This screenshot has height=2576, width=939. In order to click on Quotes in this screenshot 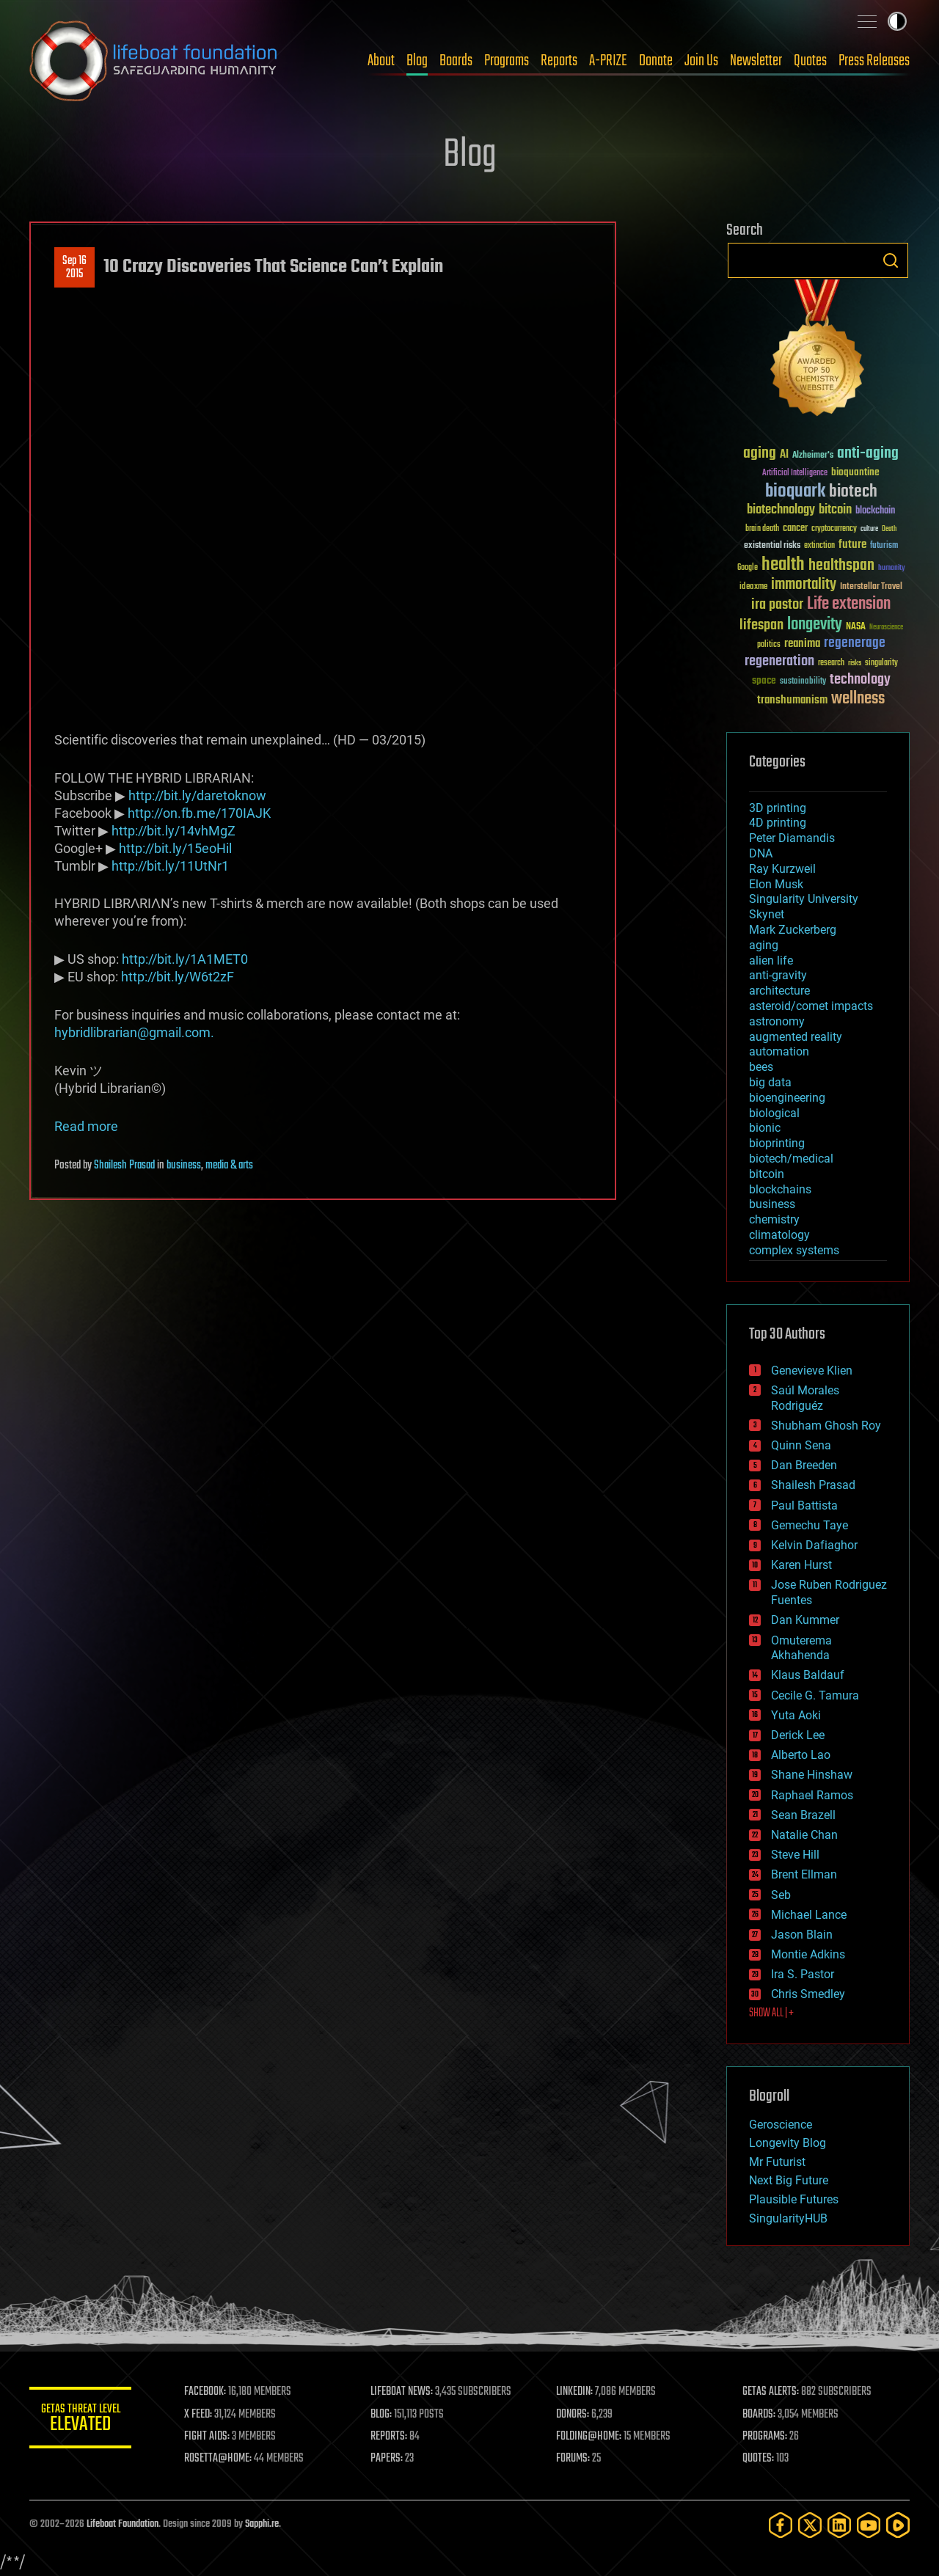, I will do `click(810, 61)`.